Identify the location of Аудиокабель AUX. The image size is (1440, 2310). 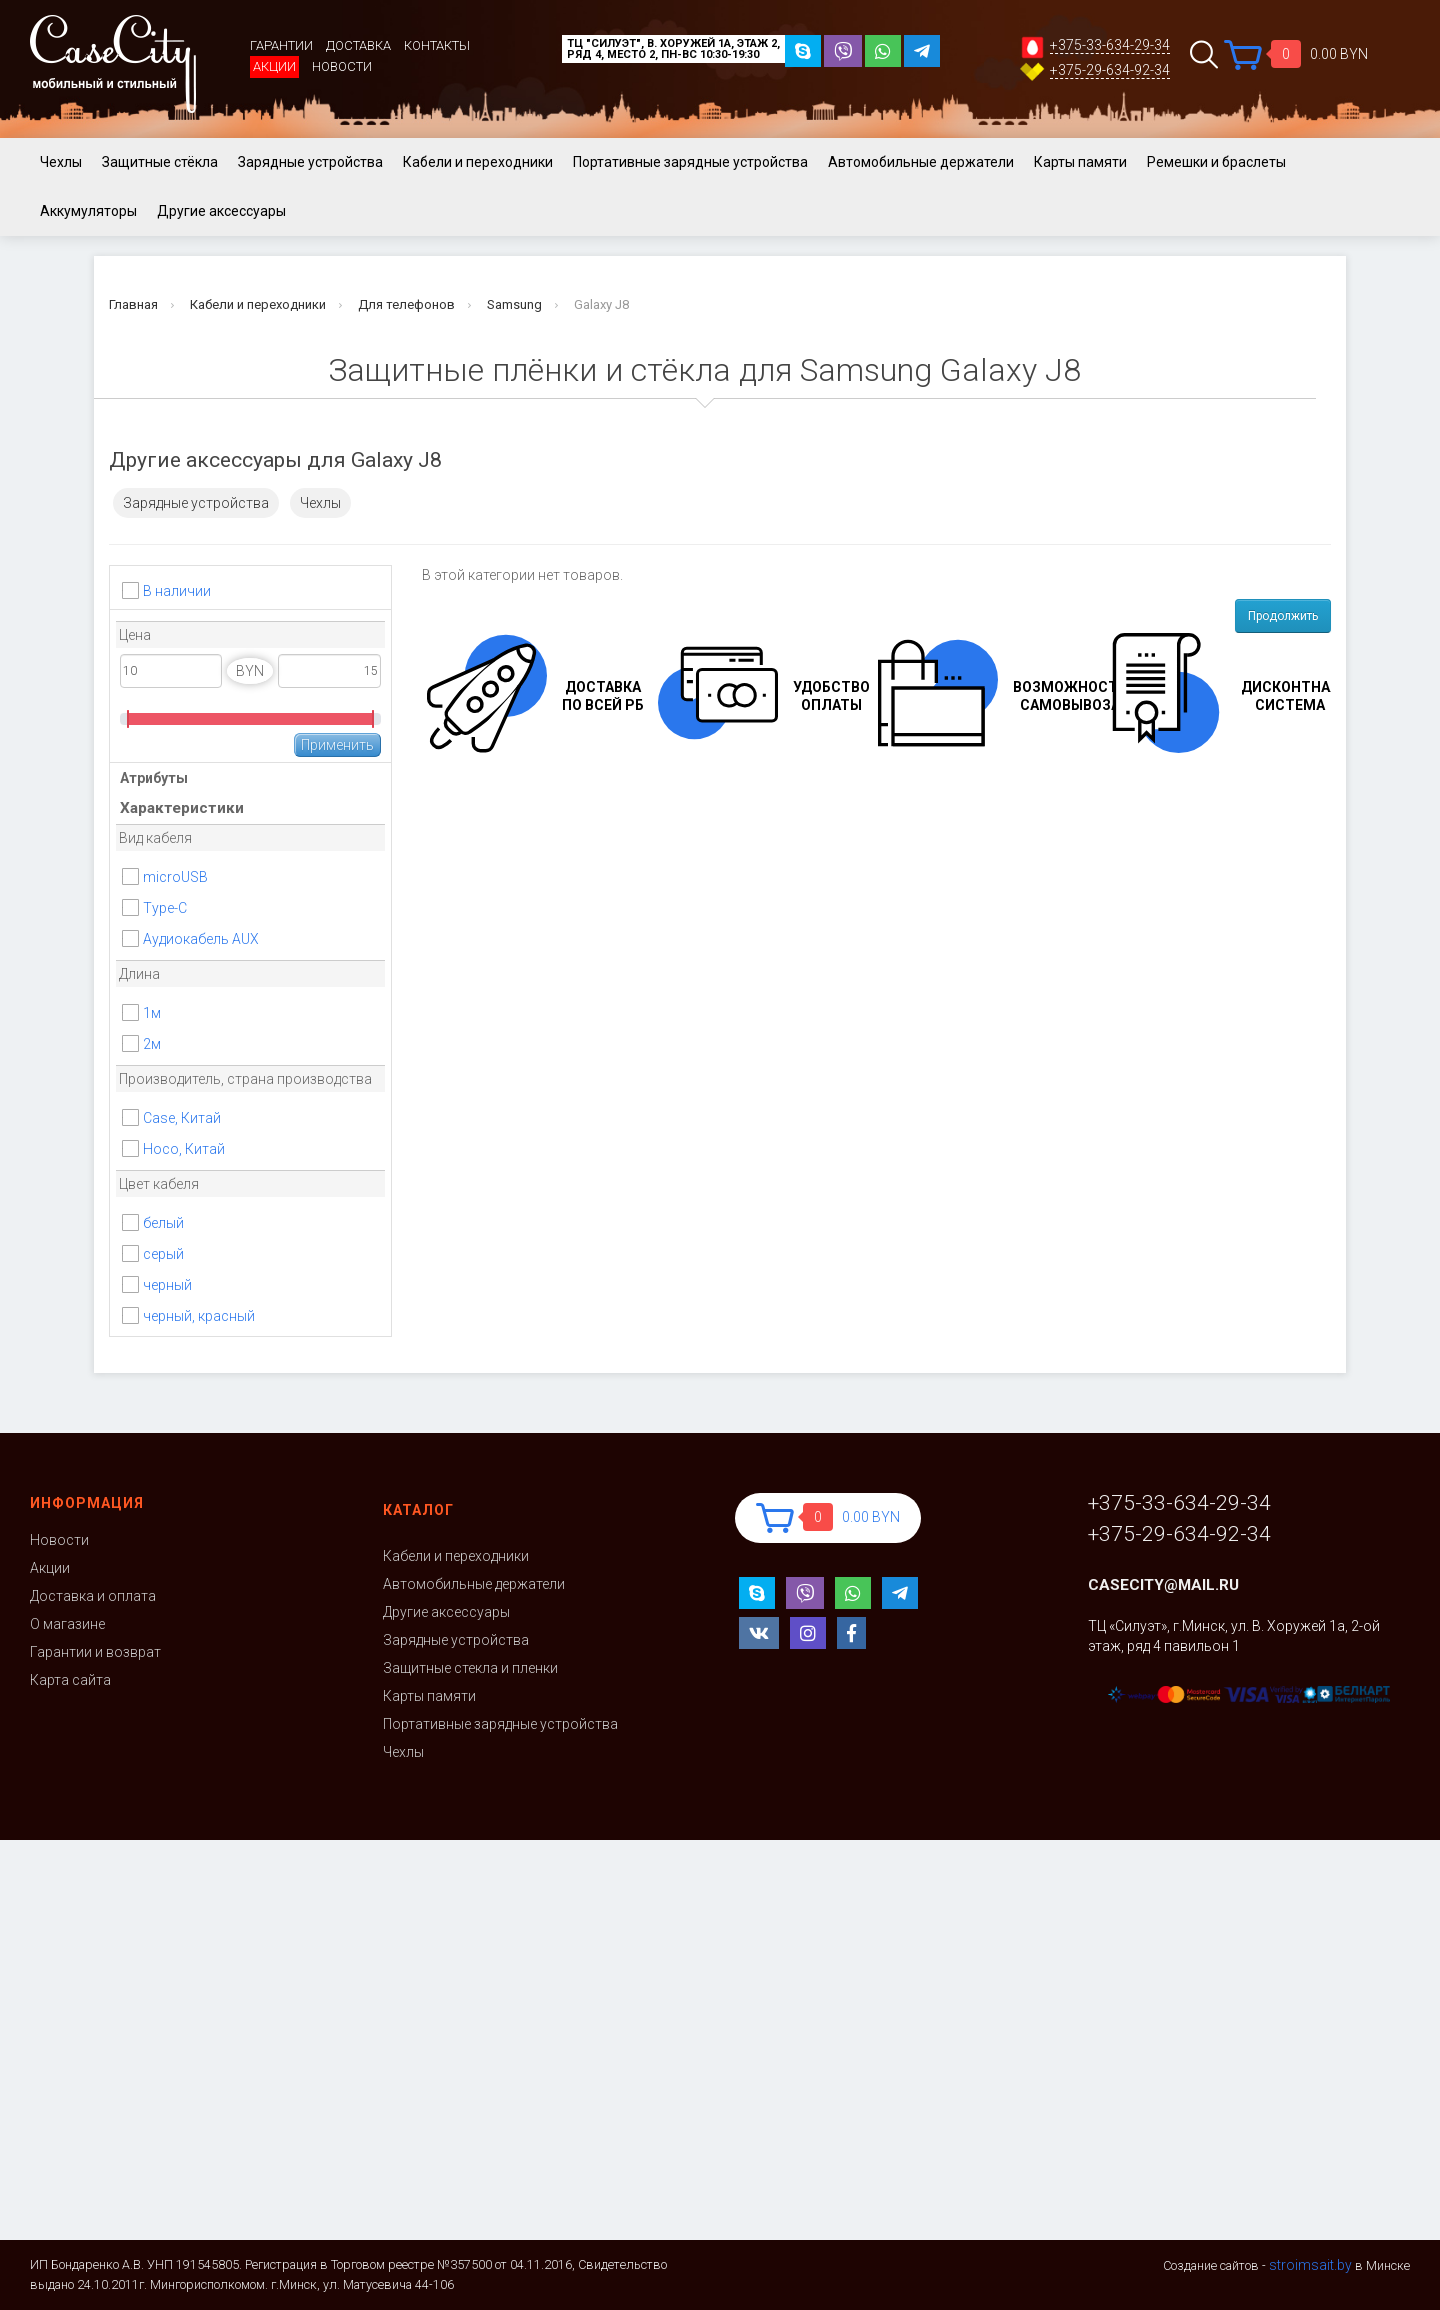
(201, 939).